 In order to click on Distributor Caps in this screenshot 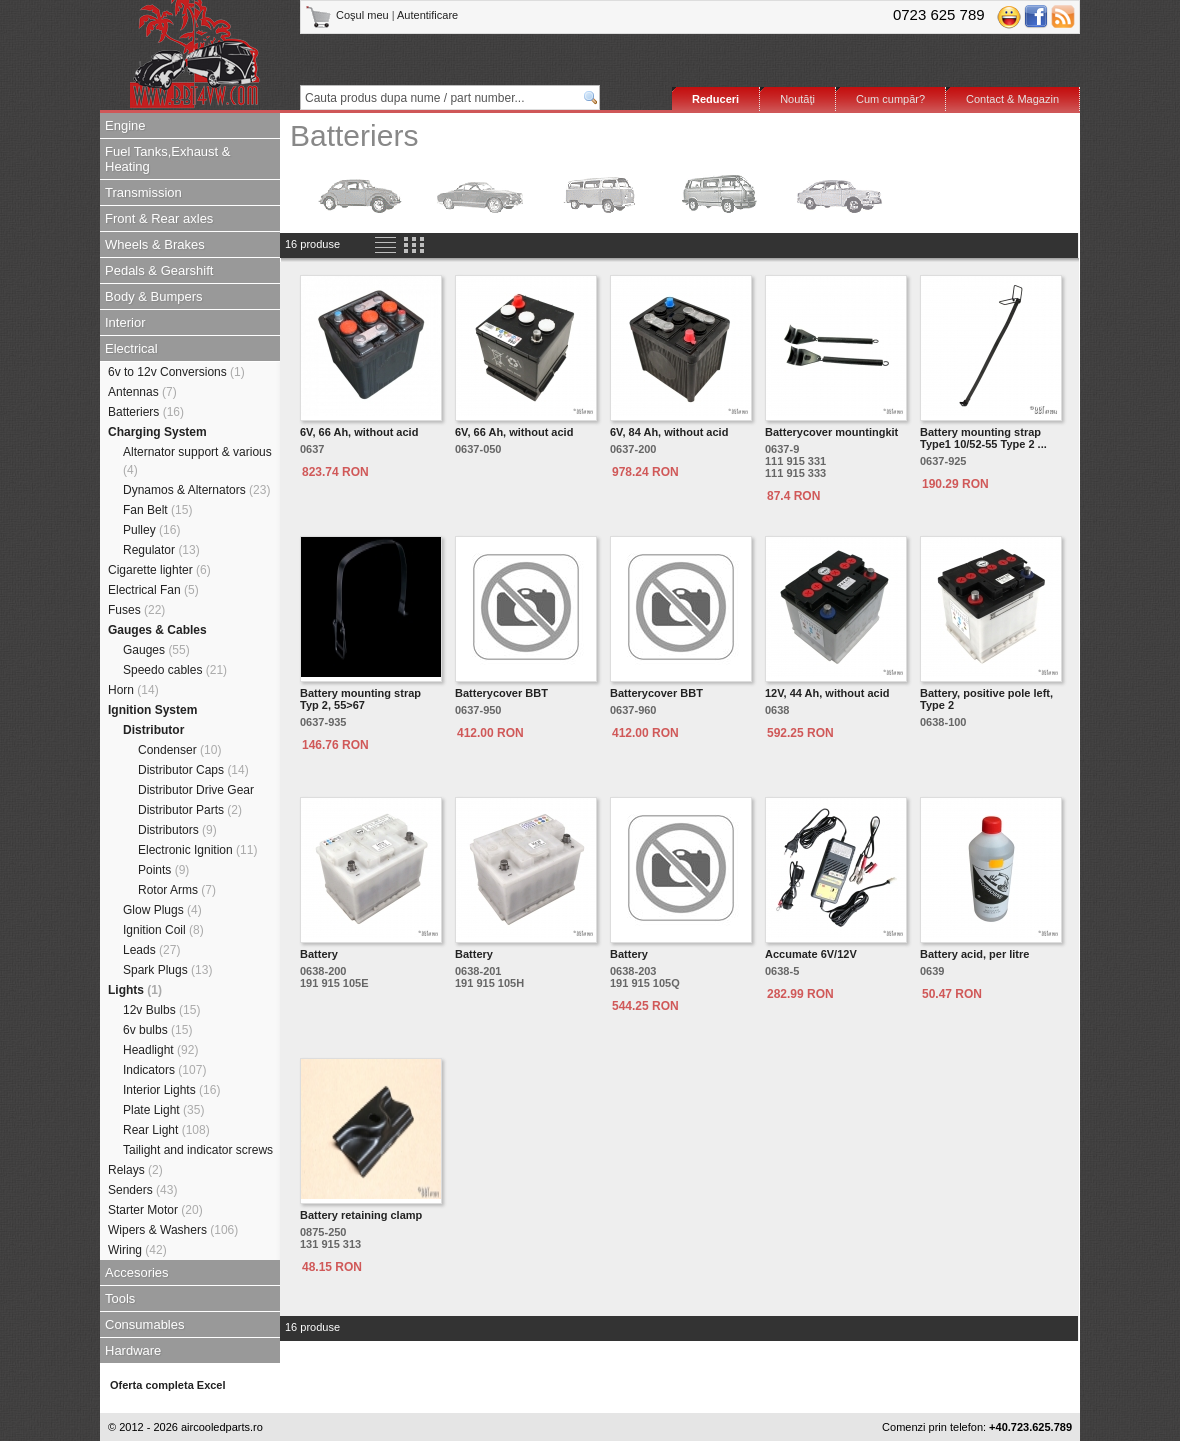, I will do `click(193, 770)`.